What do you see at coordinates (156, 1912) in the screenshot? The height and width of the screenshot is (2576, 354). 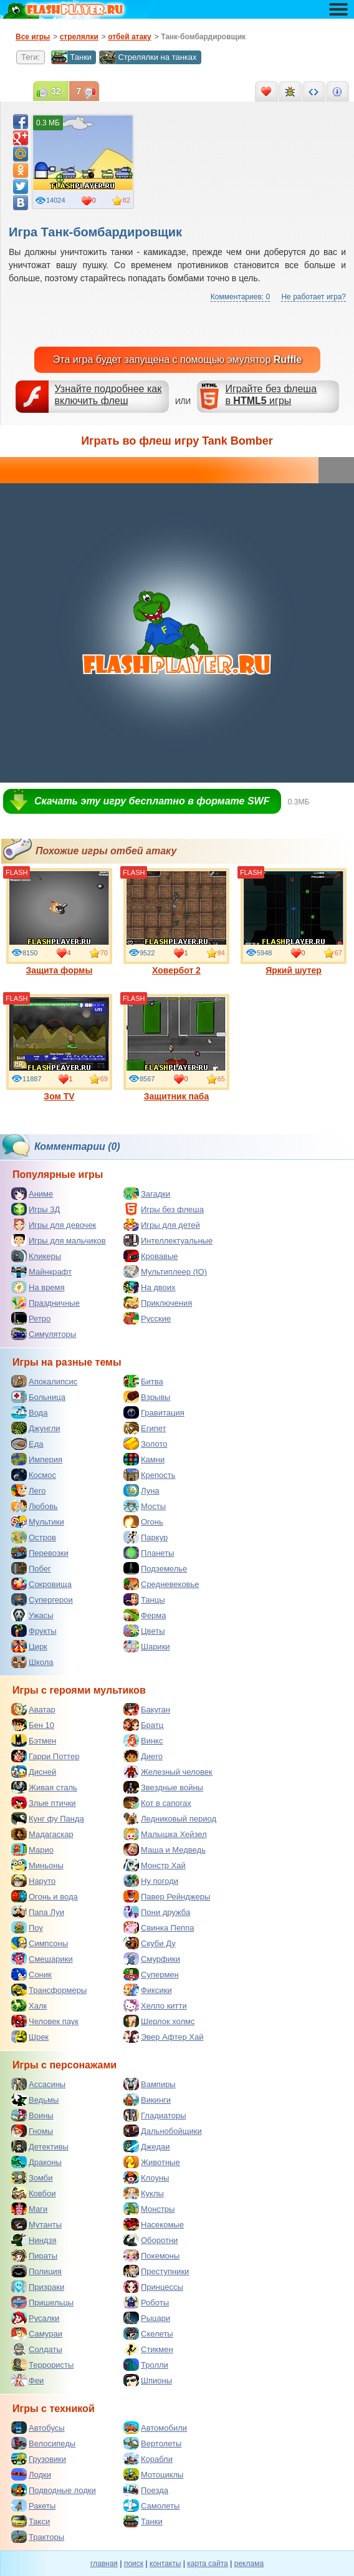 I see `Пони дружба` at bounding box center [156, 1912].